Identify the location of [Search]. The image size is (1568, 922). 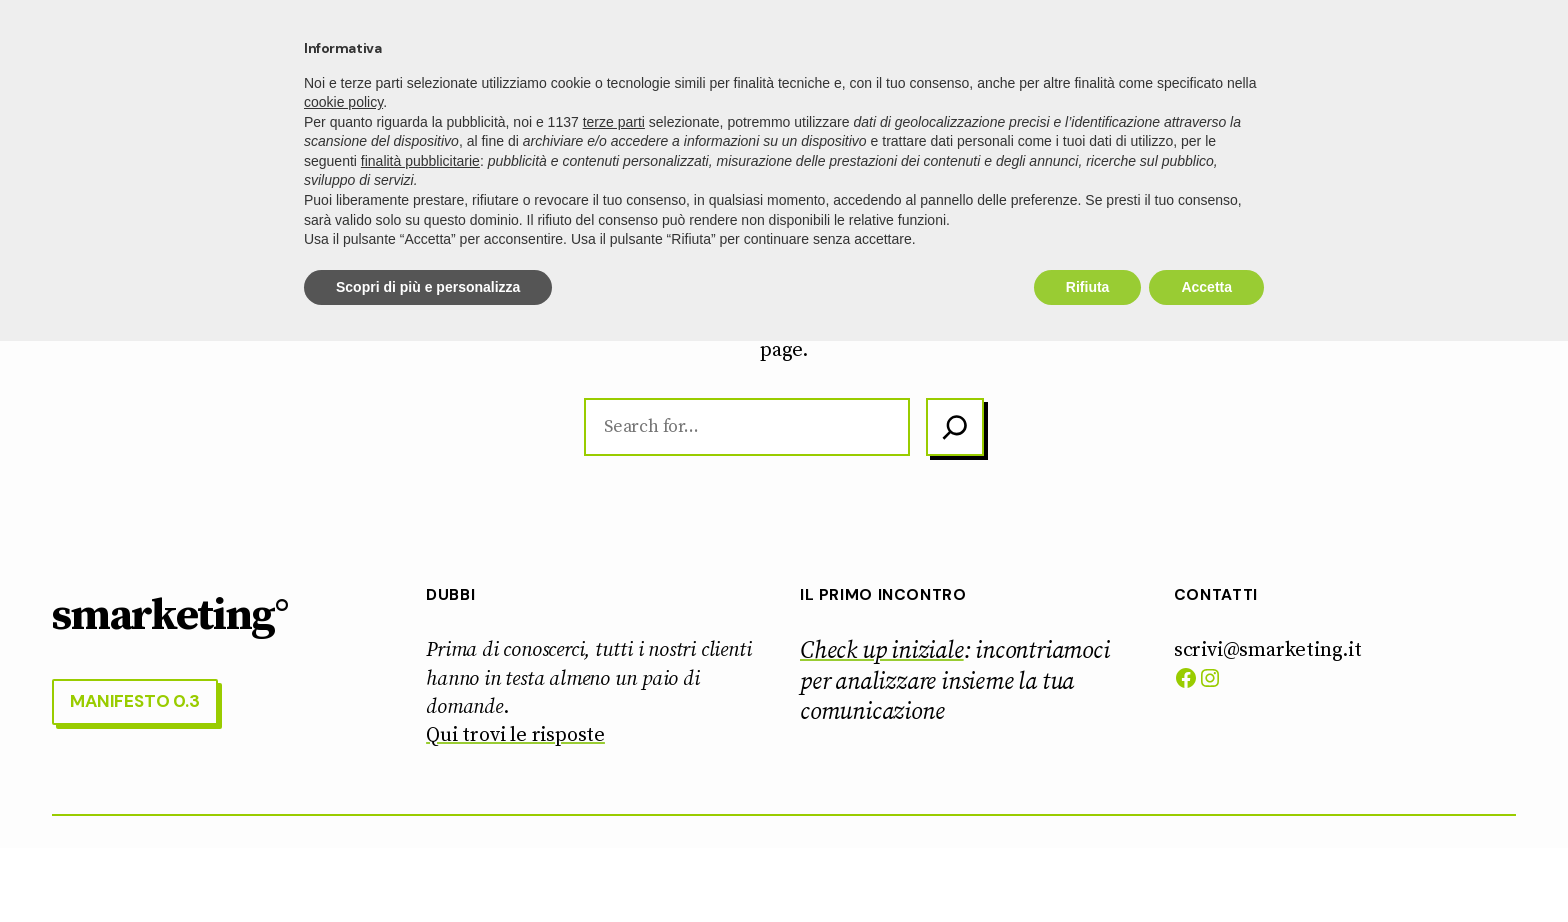
(955, 427).